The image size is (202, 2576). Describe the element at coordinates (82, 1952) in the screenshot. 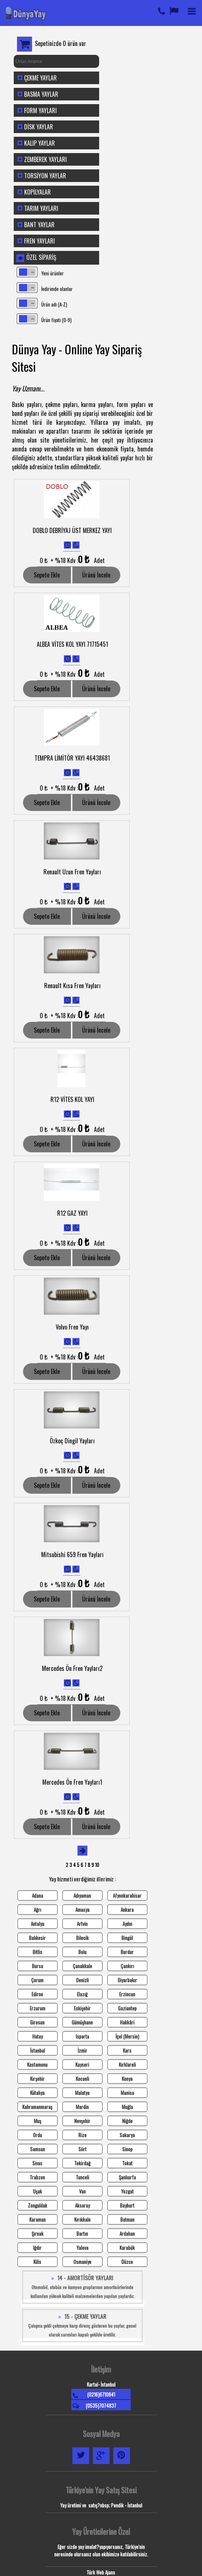

I see `Bolu` at that location.